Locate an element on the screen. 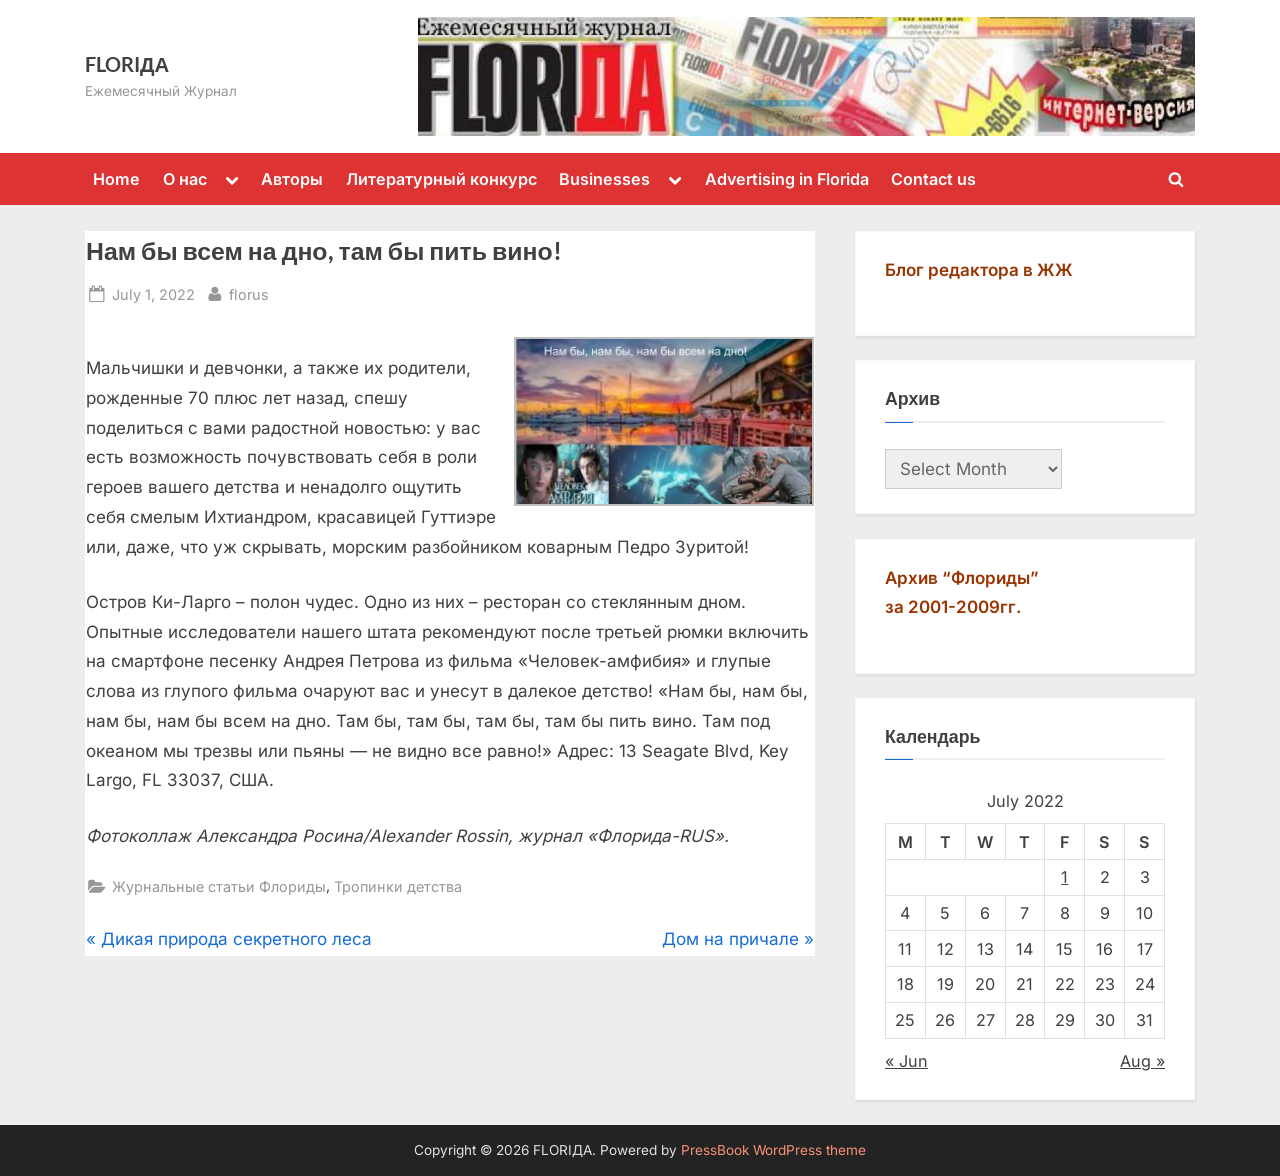 The height and width of the screenshot is (1176, 1280). FLORIДА is located at coordinates (127, 64).